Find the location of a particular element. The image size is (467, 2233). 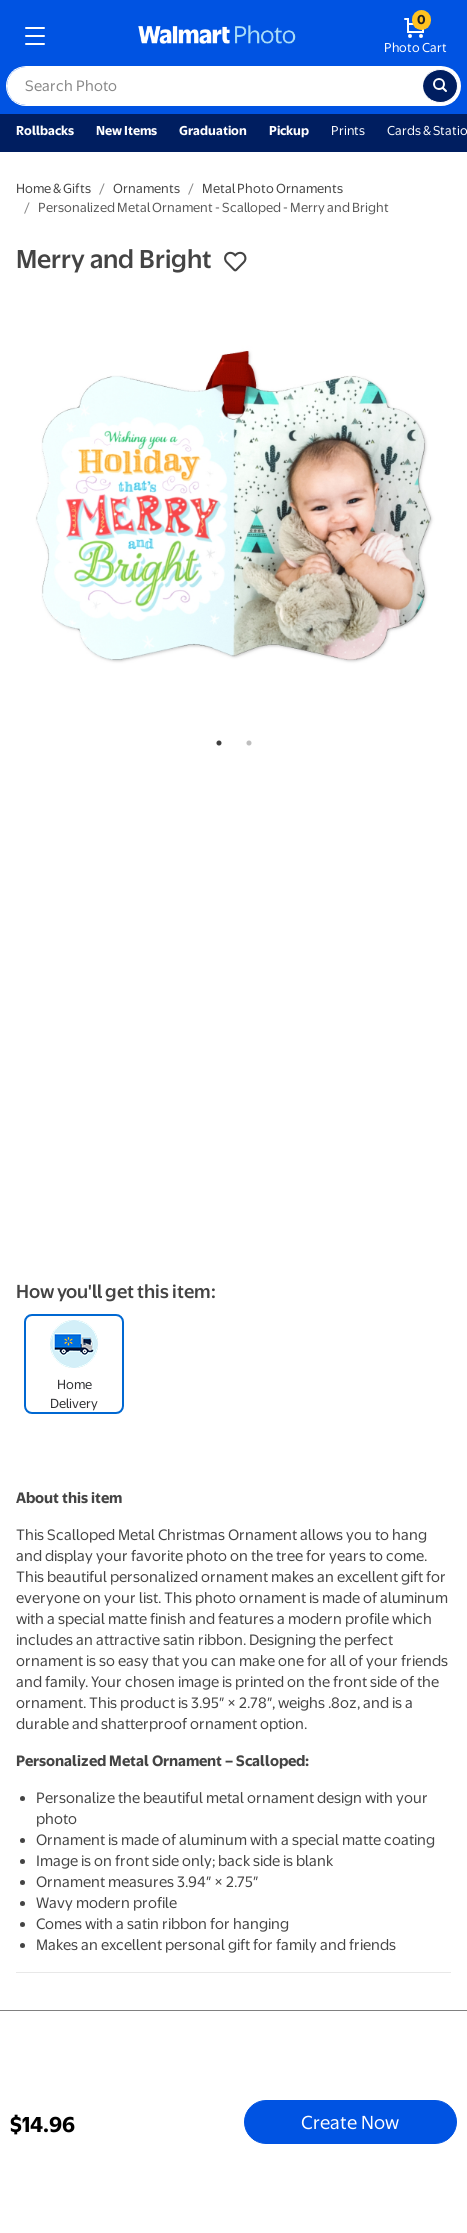

[button] is located at coordinates (235, 262).